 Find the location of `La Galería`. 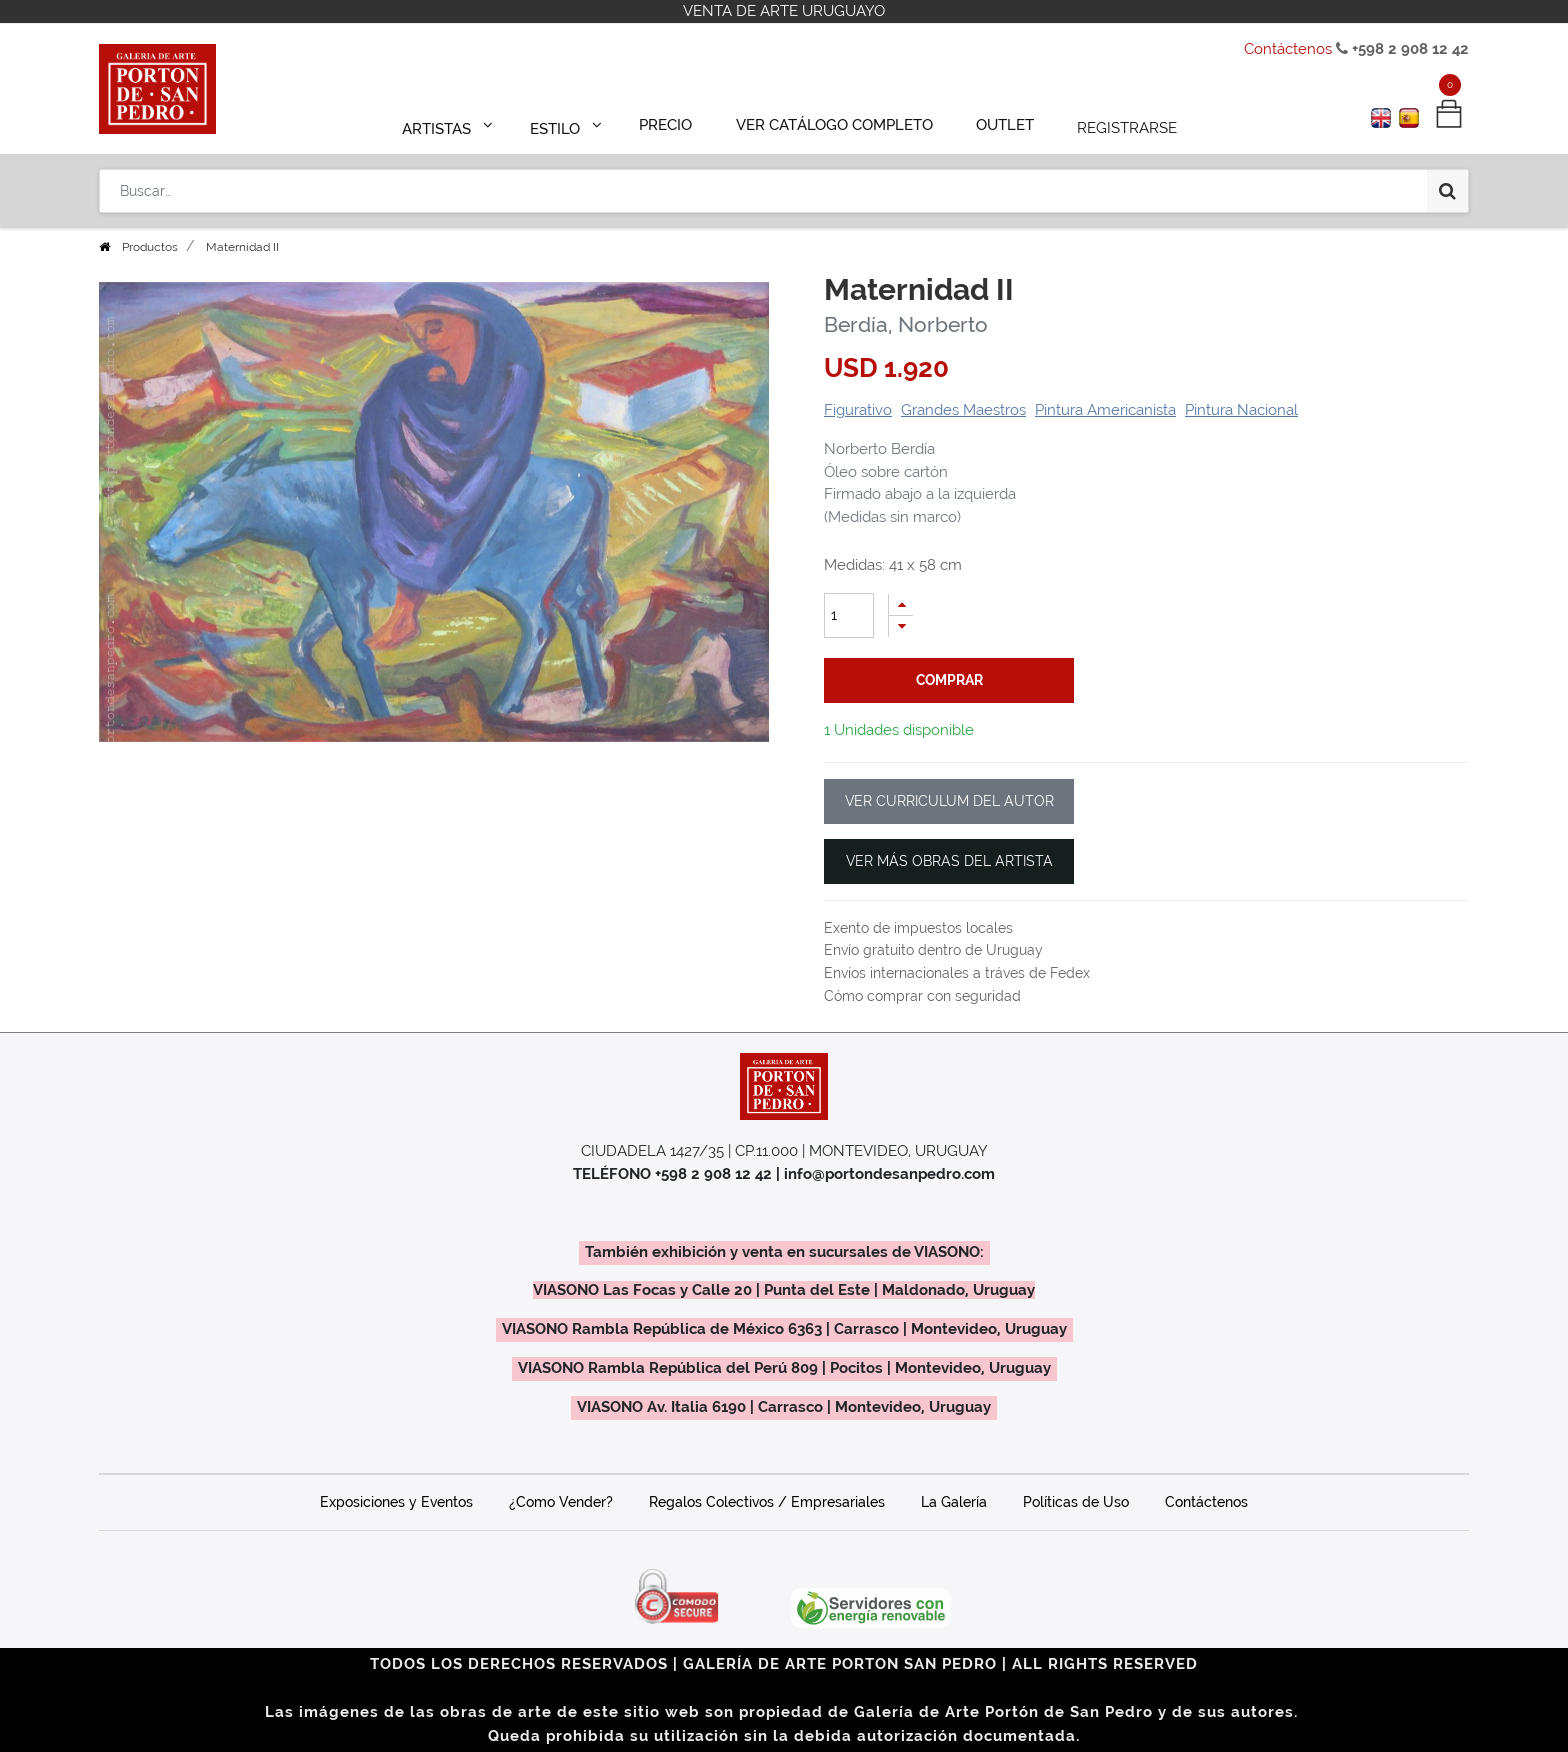

La Galería is located at coordinates (954, 1502).